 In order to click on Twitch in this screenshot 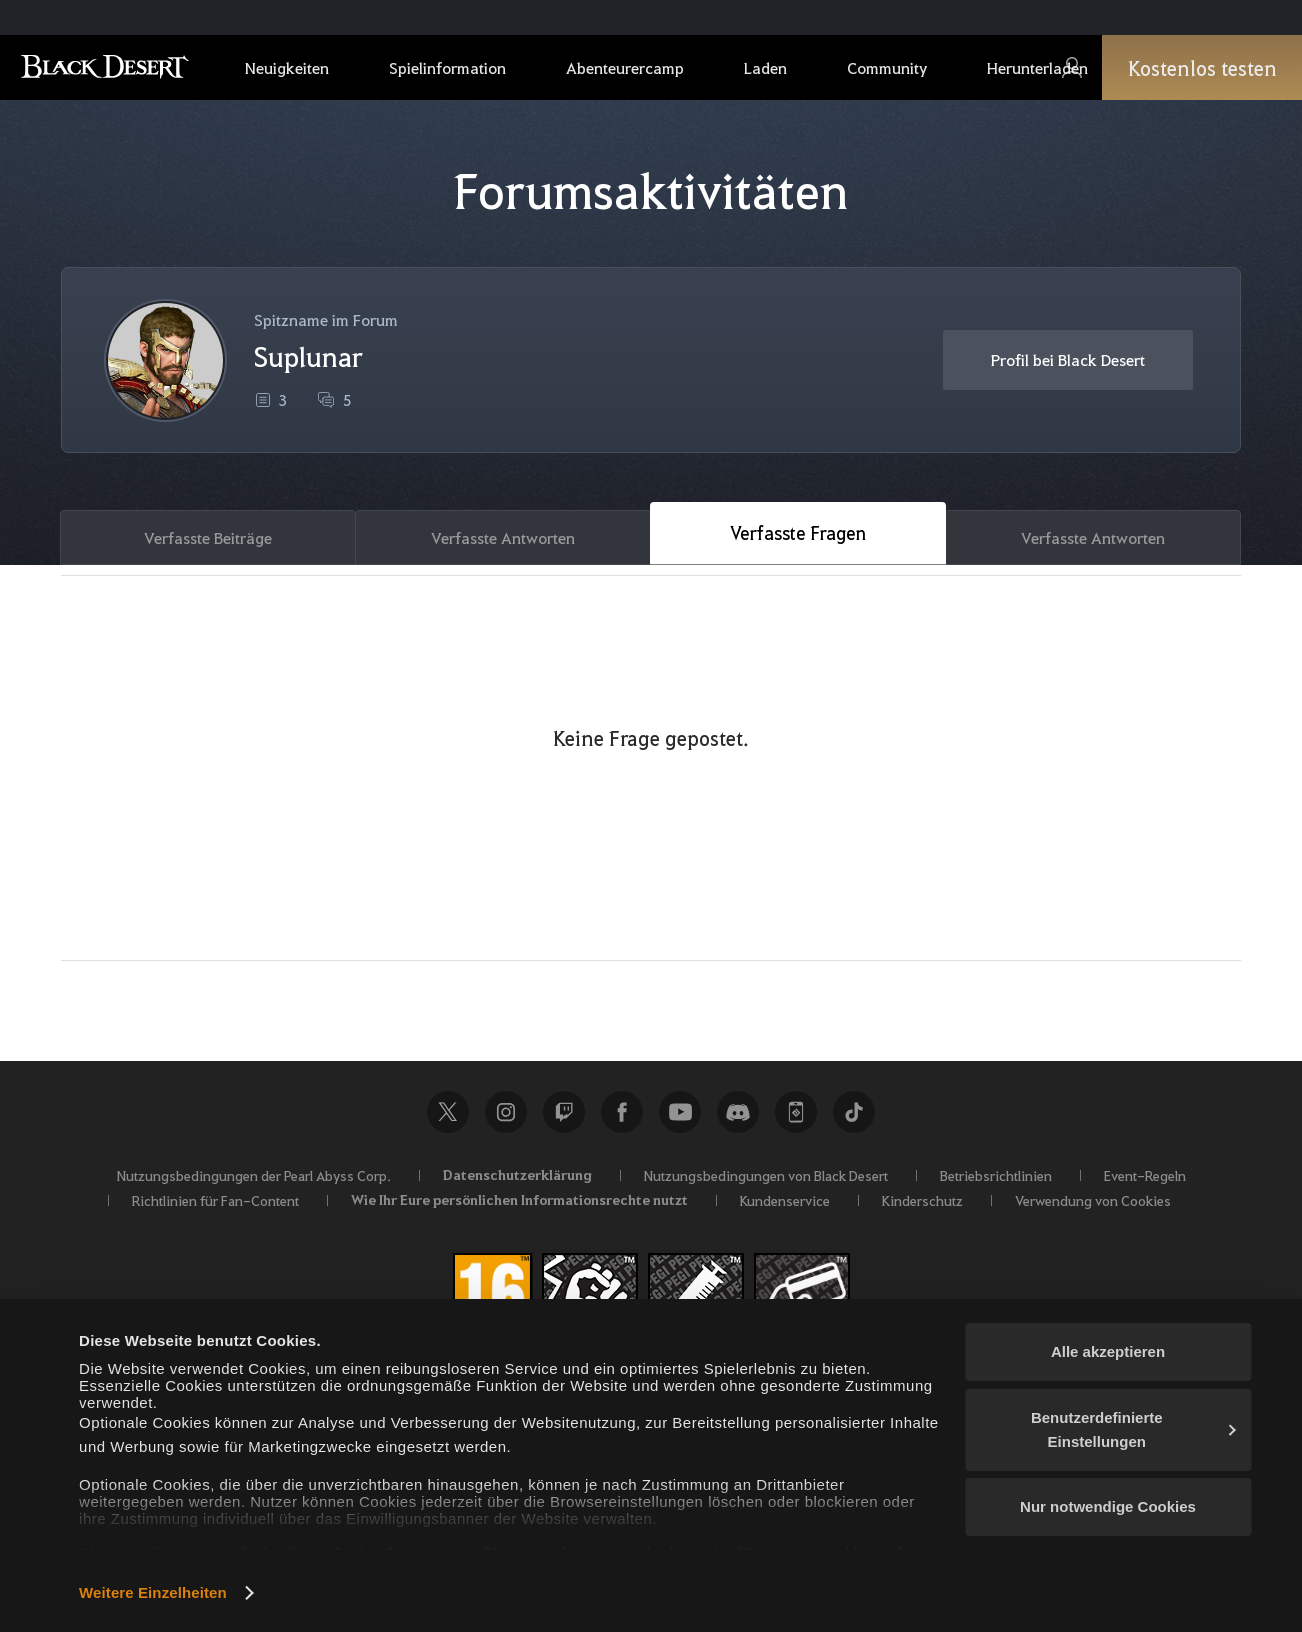, I will do `click(564, 1112)`.